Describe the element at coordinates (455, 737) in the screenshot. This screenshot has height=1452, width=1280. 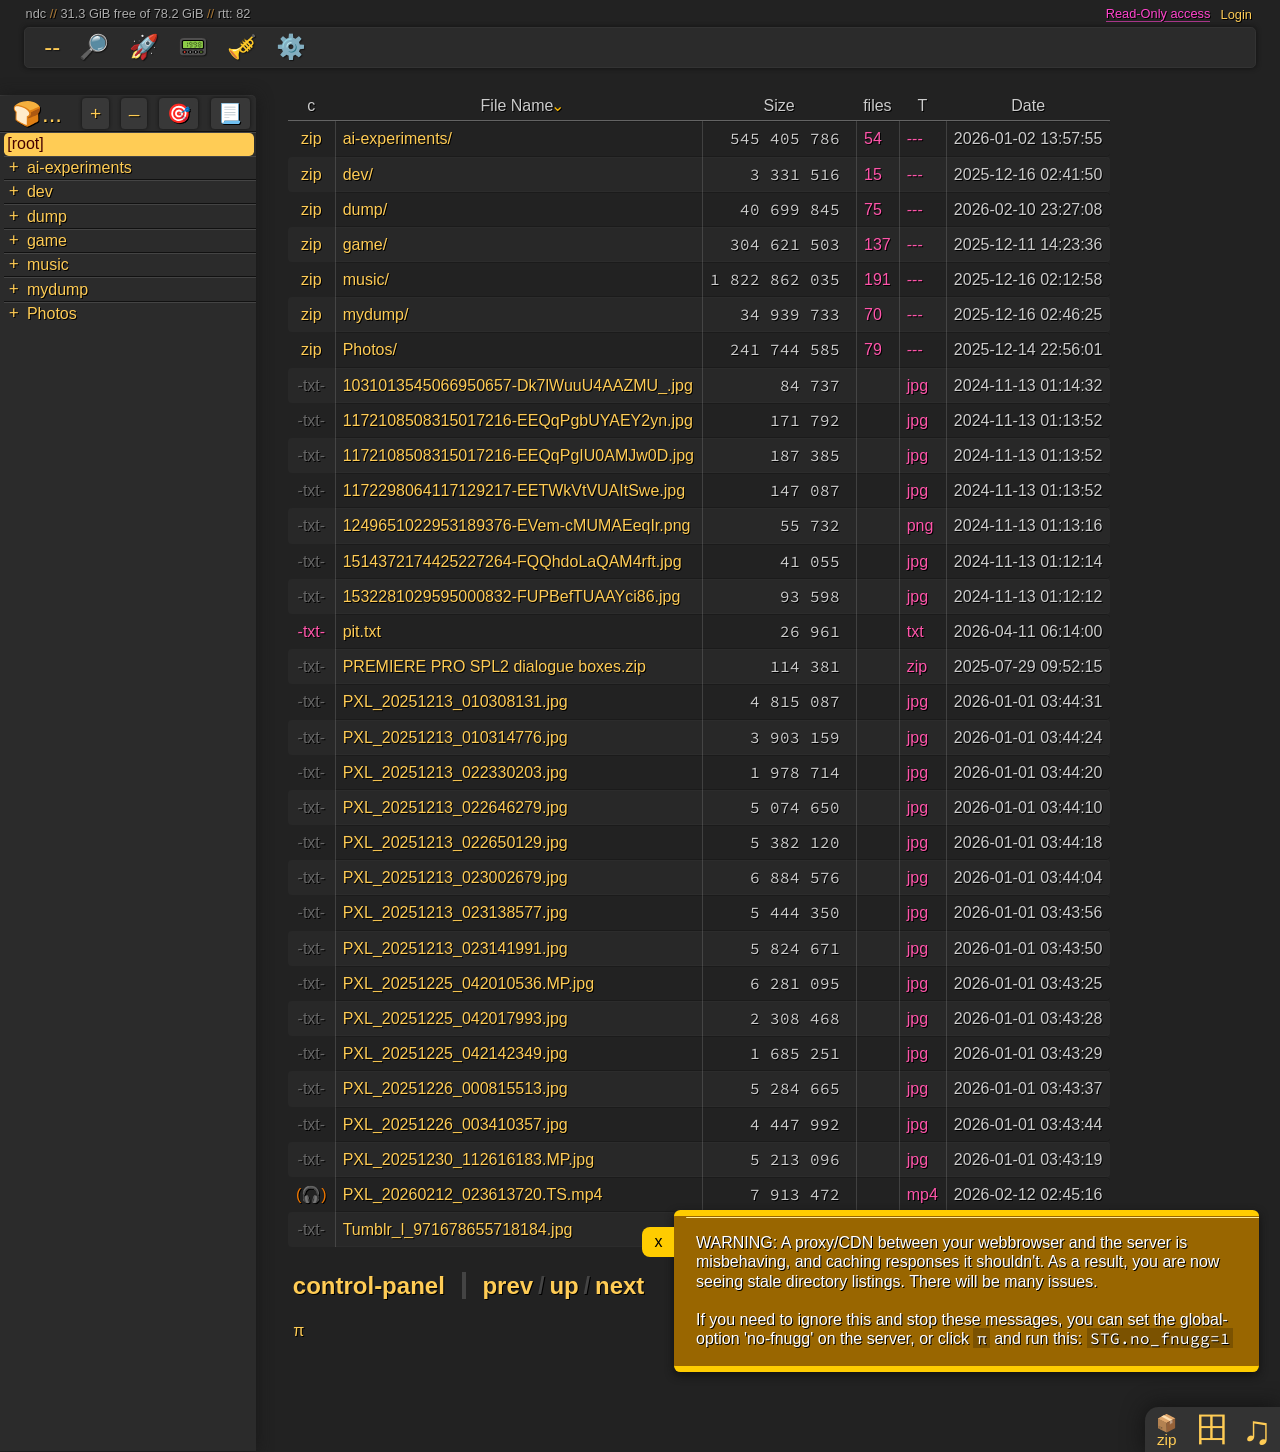
I see `PXL_20251213_010314776.jpg` at that location.